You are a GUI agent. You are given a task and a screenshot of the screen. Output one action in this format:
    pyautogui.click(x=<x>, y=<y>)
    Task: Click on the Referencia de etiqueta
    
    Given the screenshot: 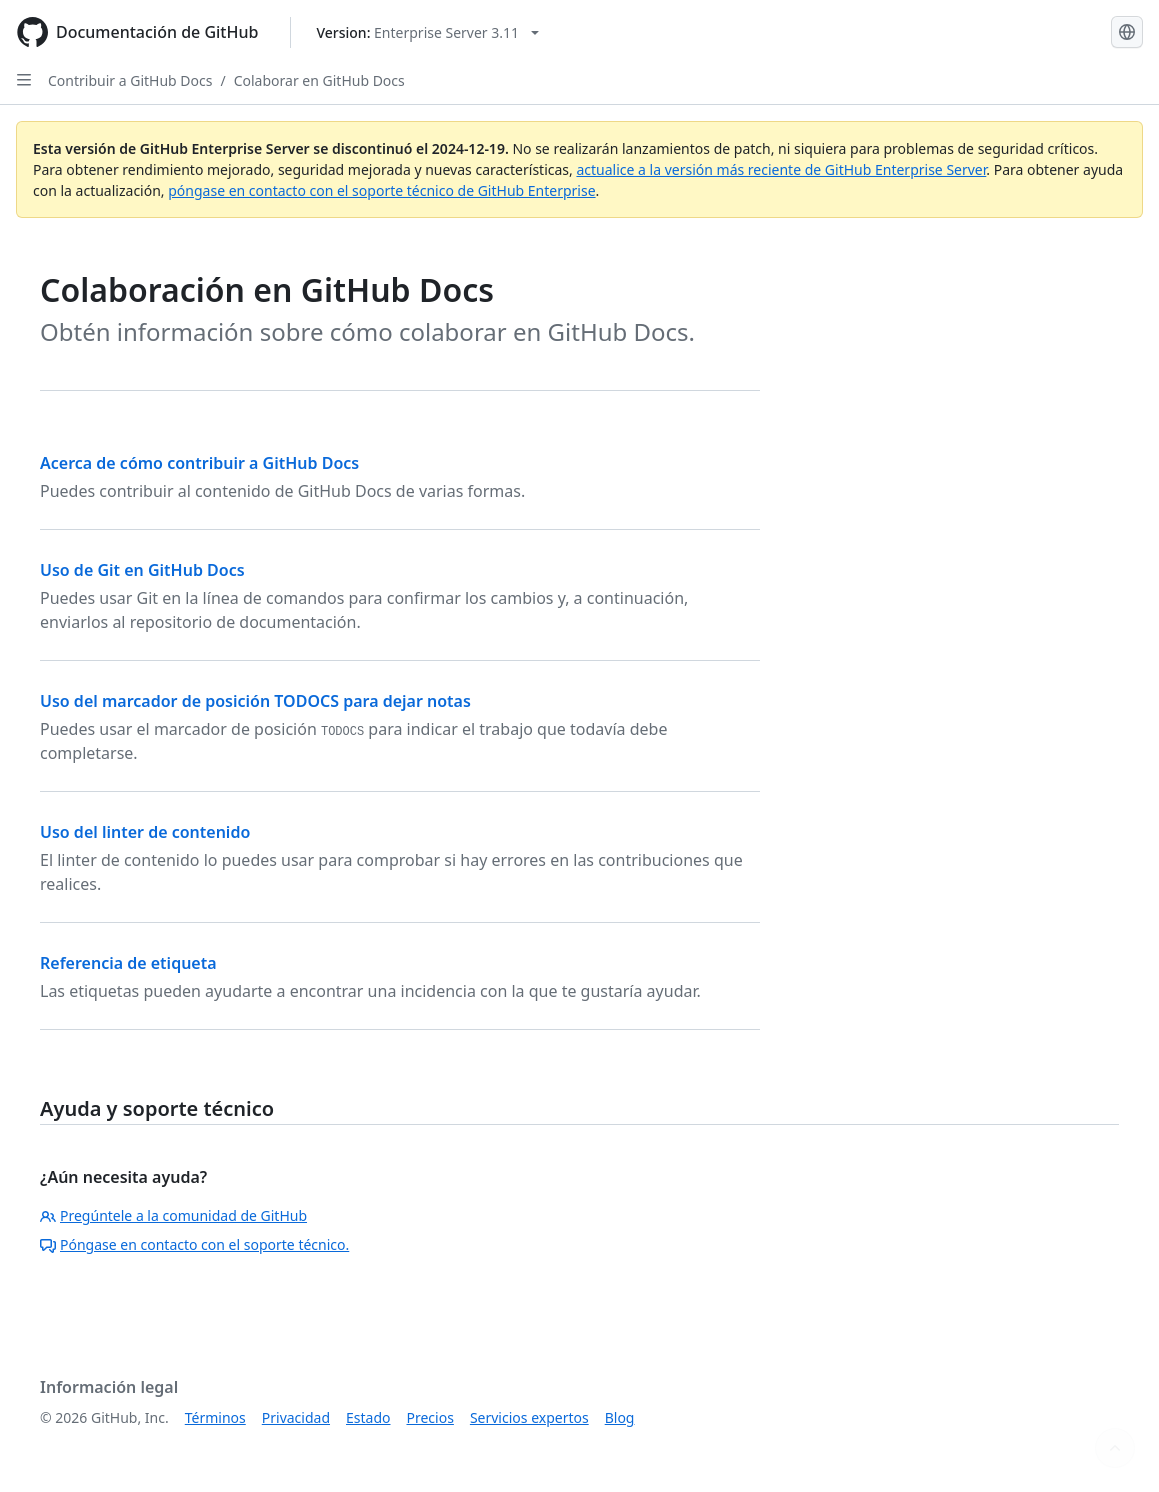 What is the action you would take?
    pyautogui.click(x=128, y=963)
    